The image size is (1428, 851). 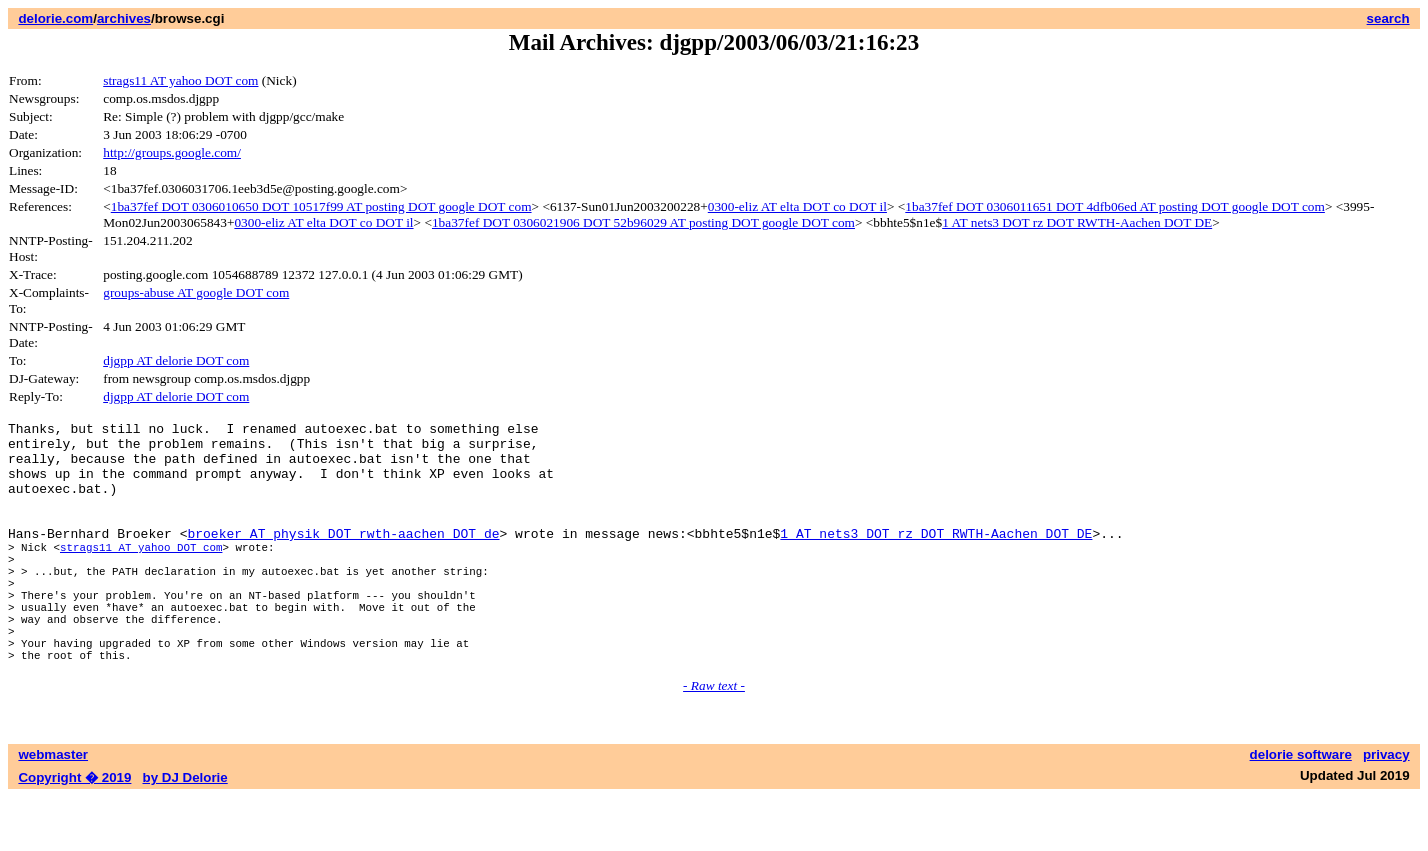 What do you see at coordinates (1115, 206) in the screenshot?
I see `1ba37fef DOT 0306011651 DOT 4dfb06ed AT posting DOT google DOT com` at bounding box center [1115, 206].